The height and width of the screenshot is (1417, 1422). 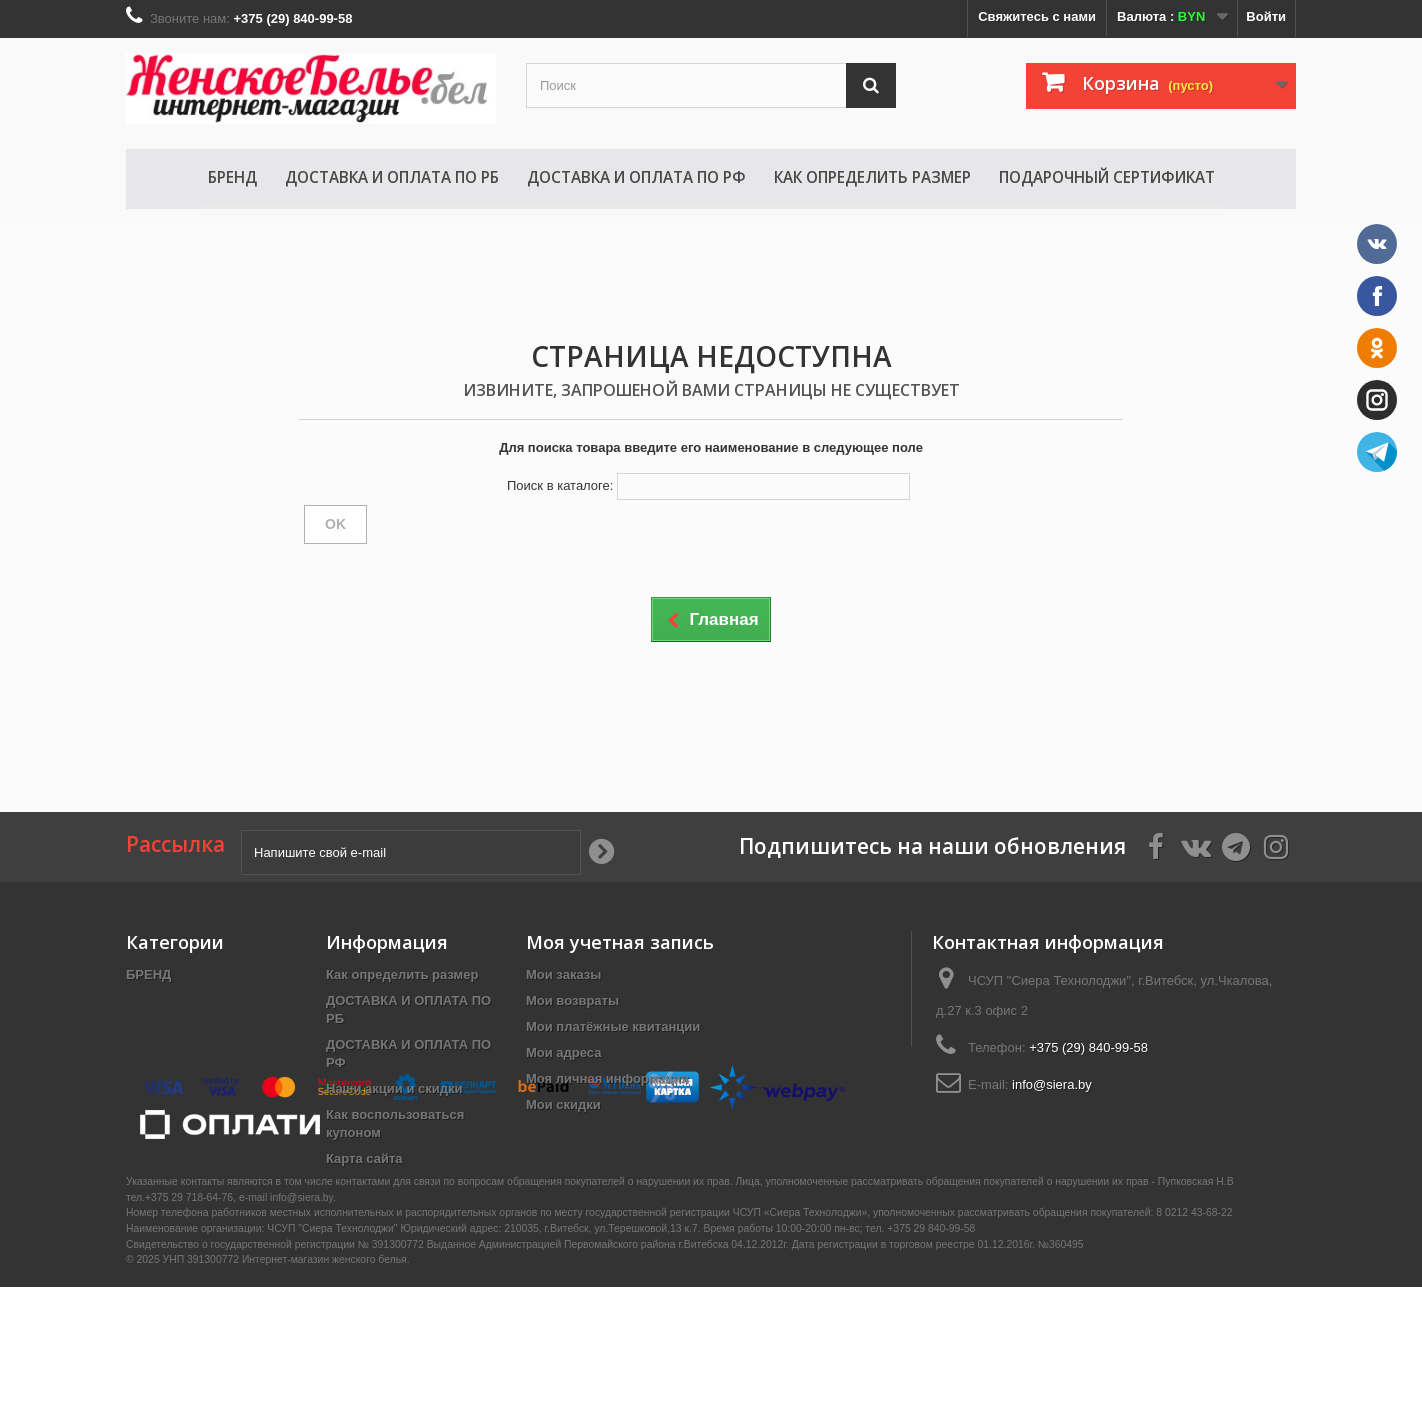 What do you see at coordinates (636, 177) in the screenshot?
I see `ДОСТАВКА И ОПЛАТА ПО РФ` at bounding box center [636, 177].